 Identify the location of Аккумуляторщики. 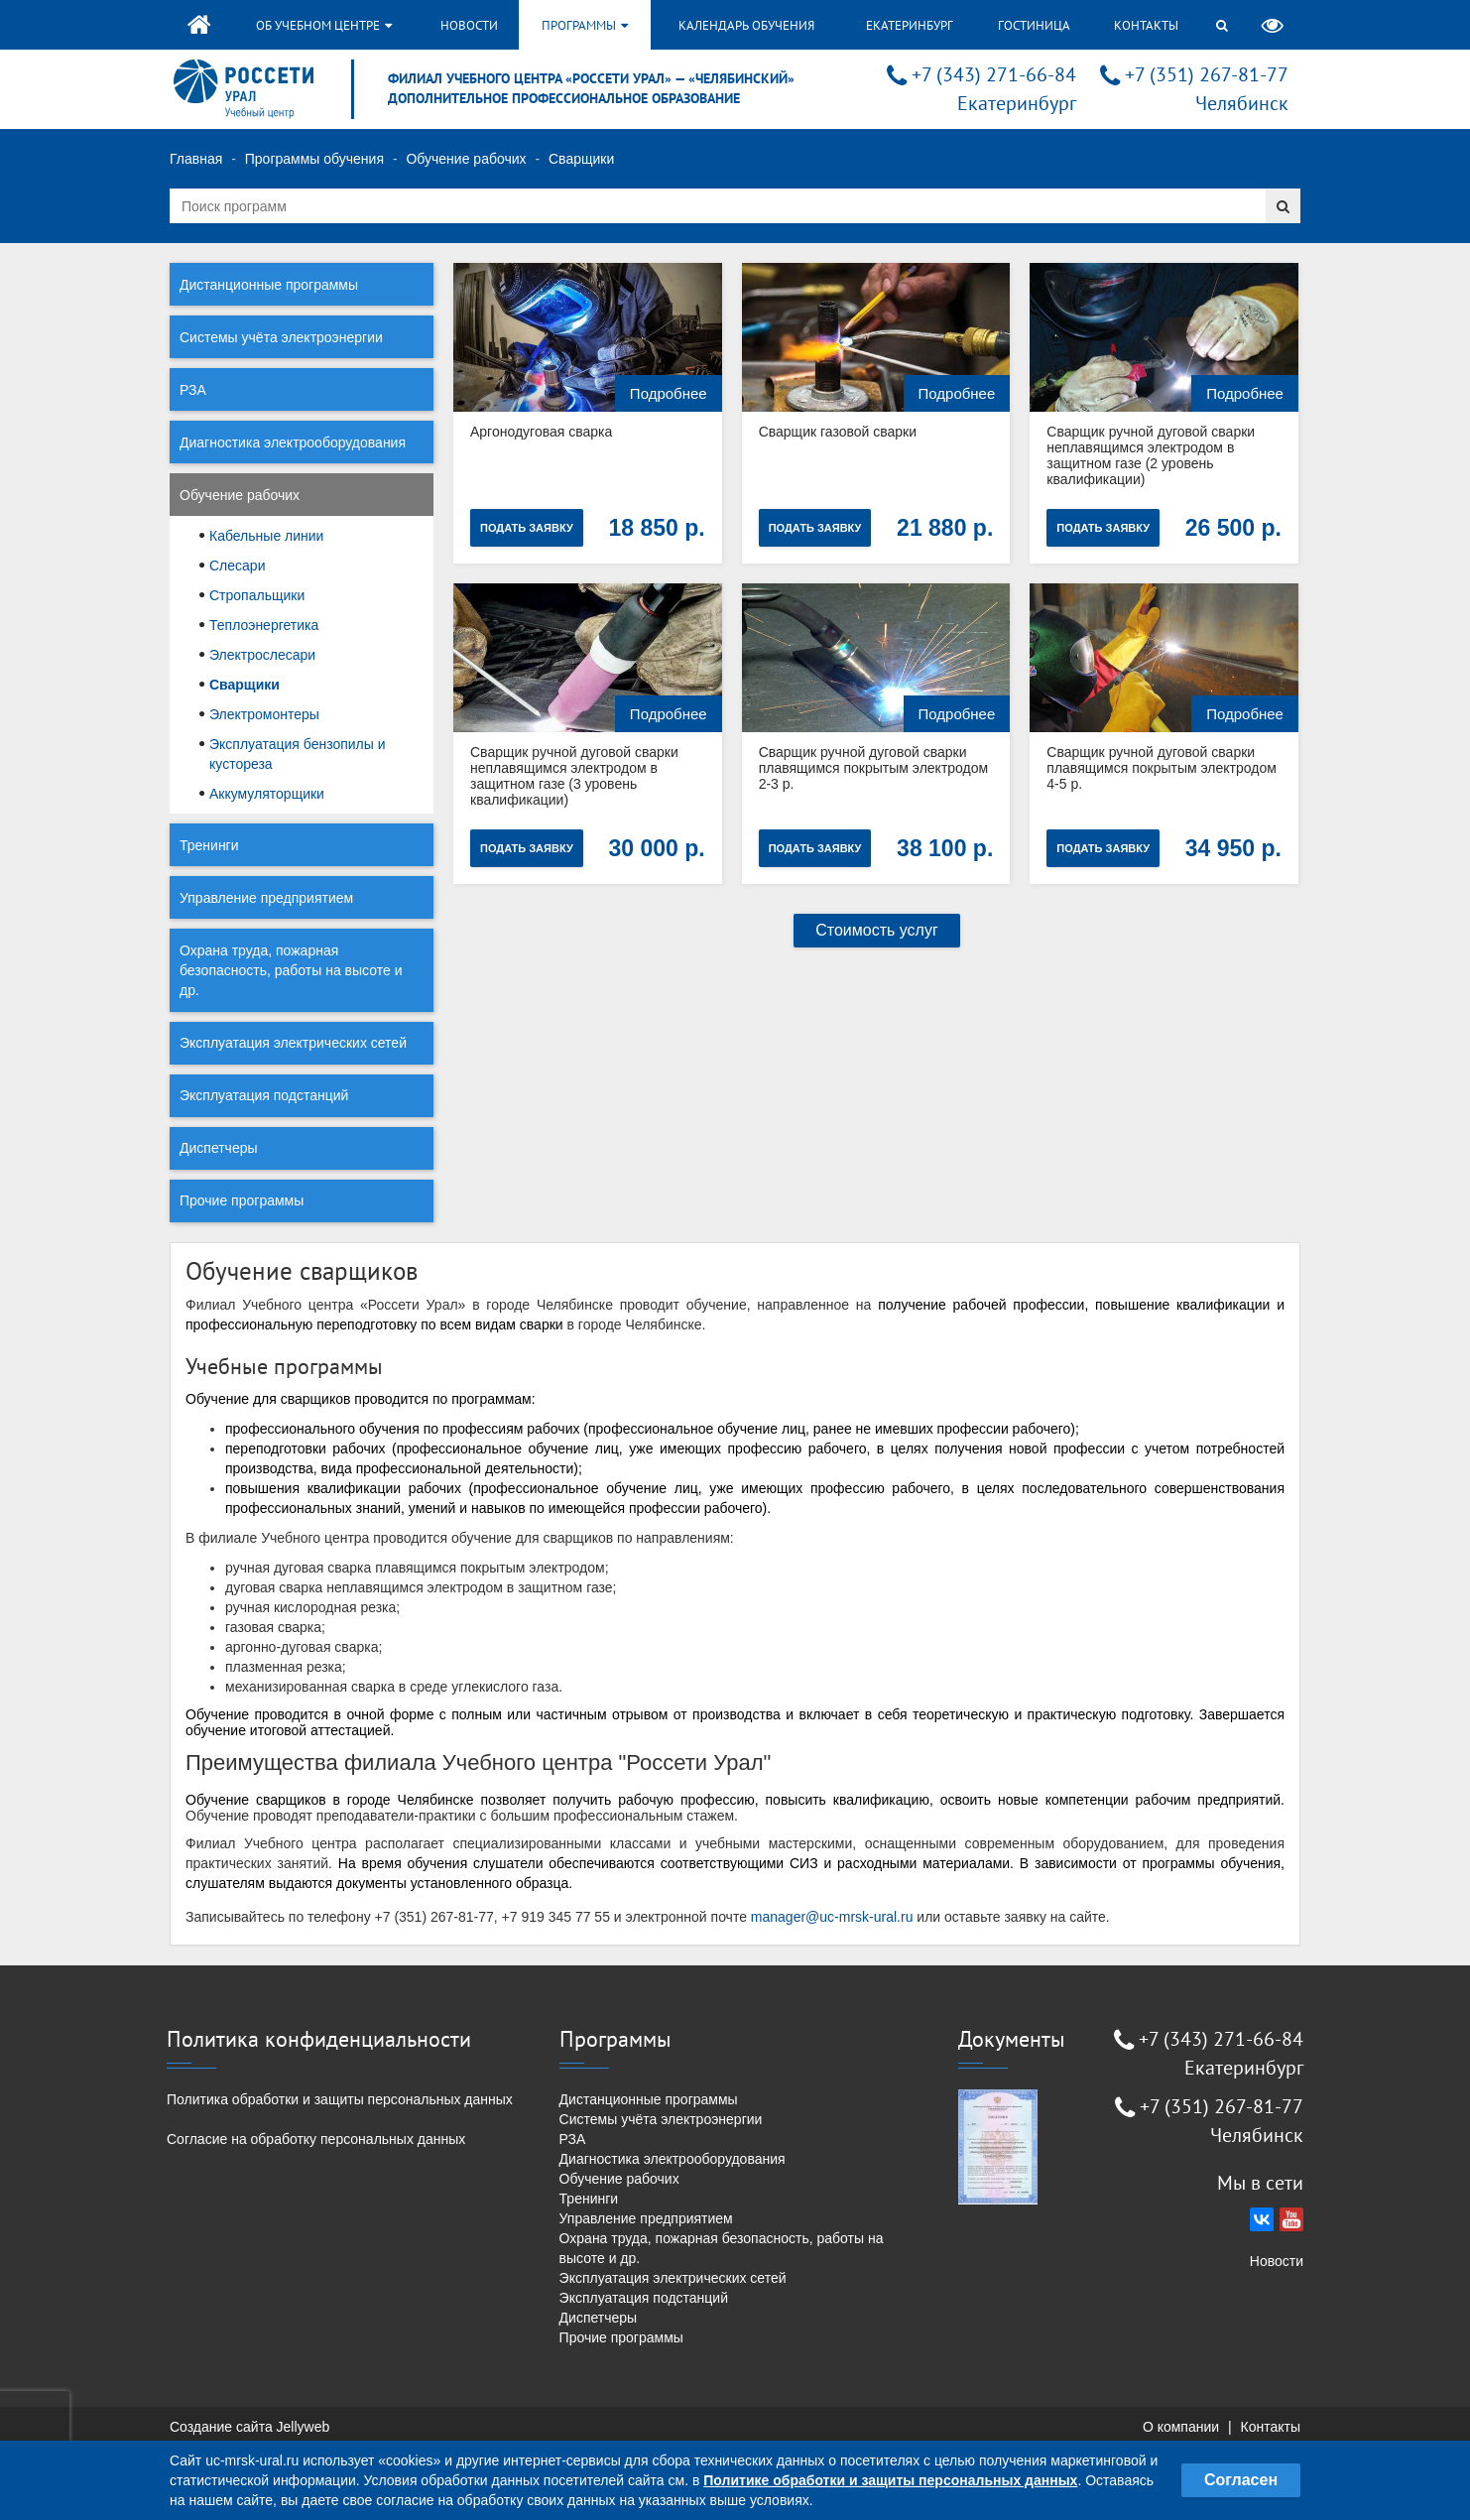
(266, 794).